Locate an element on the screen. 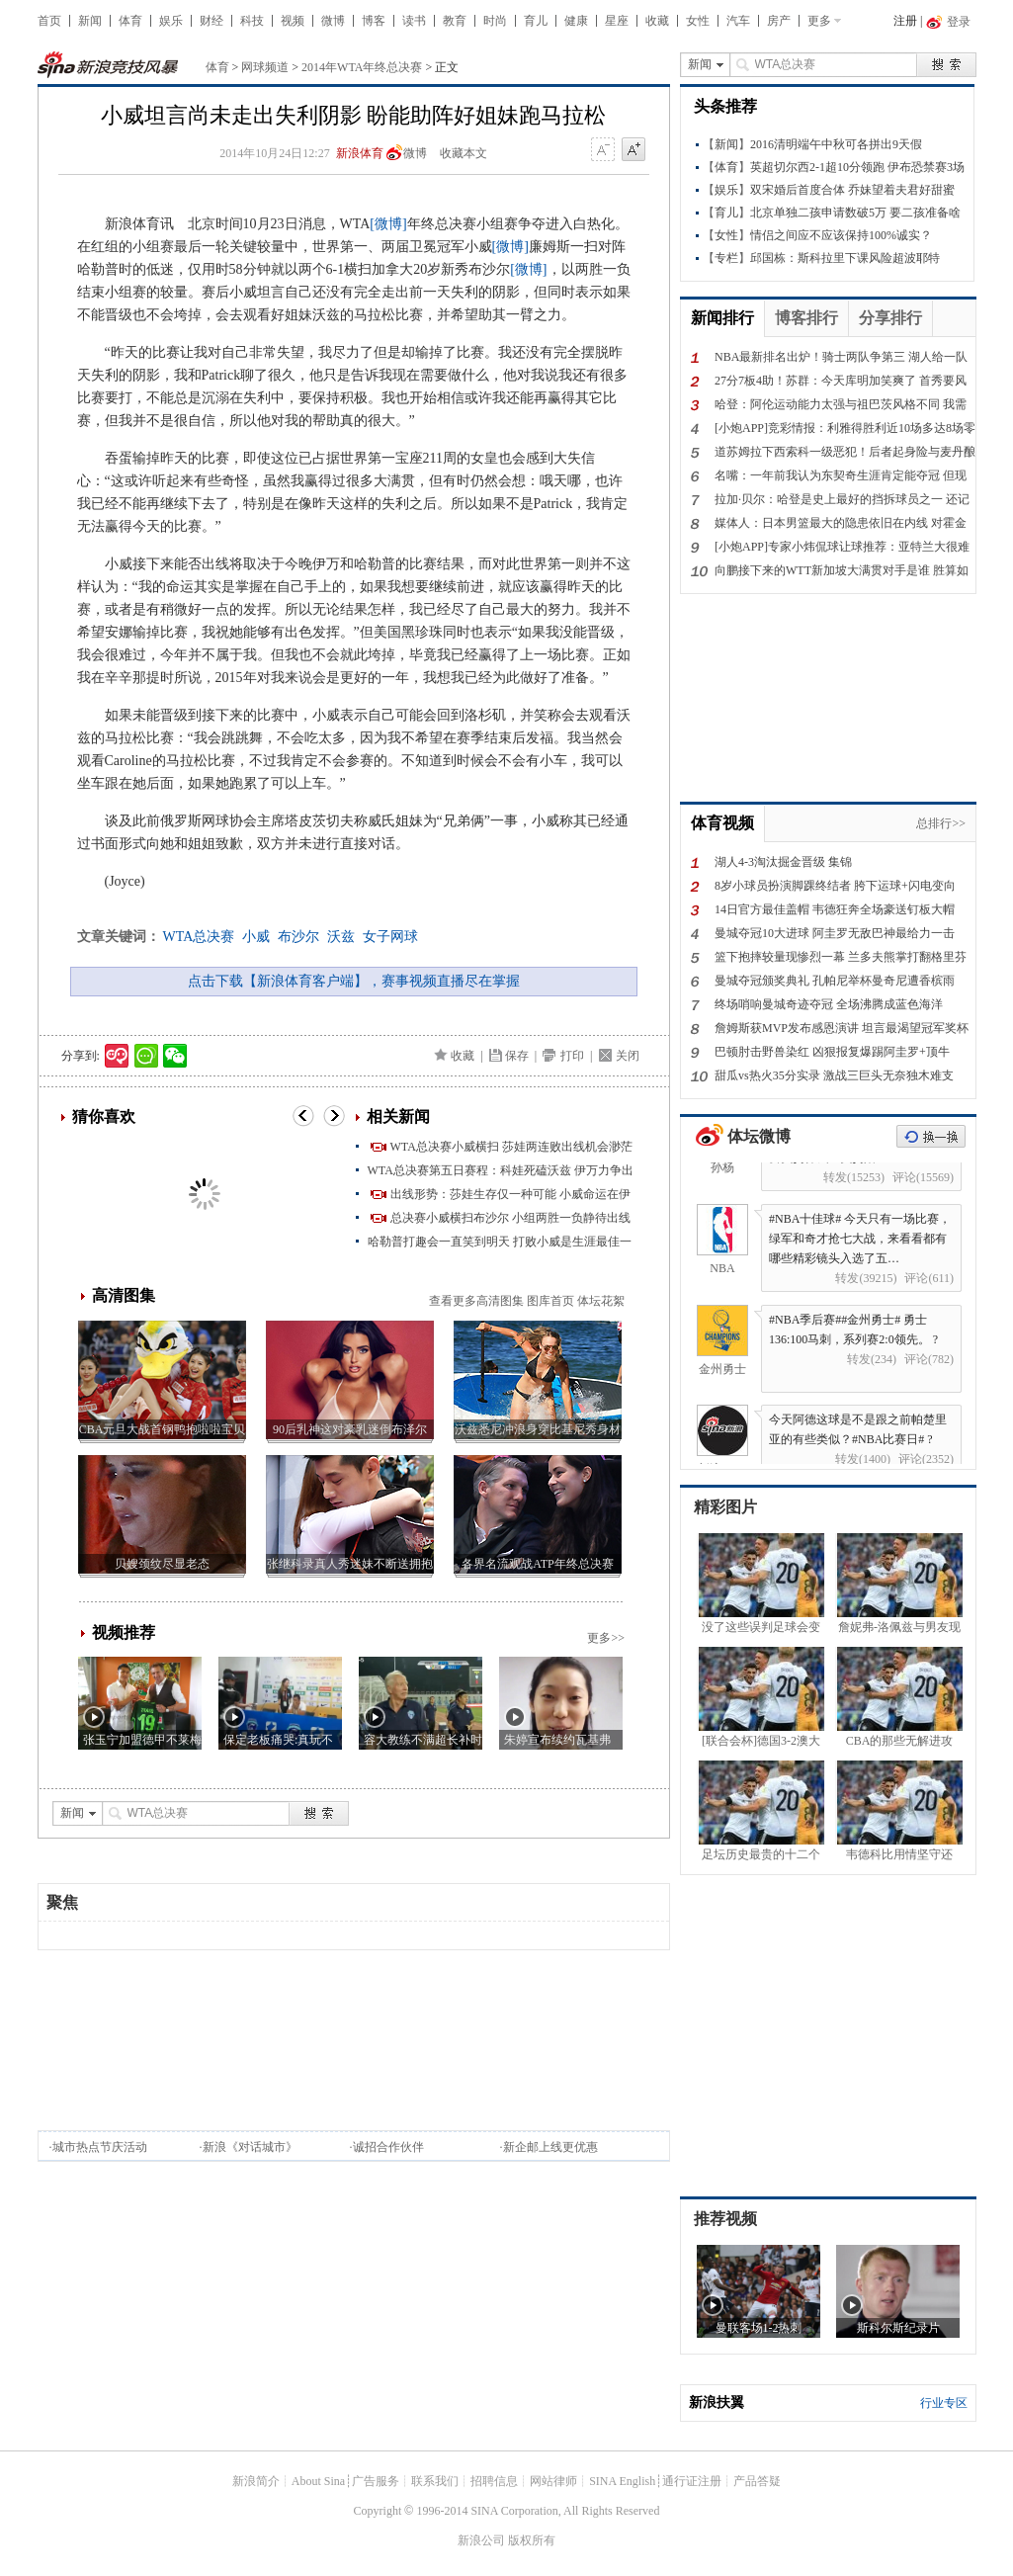  星座 is located at coordinates (617, 21).